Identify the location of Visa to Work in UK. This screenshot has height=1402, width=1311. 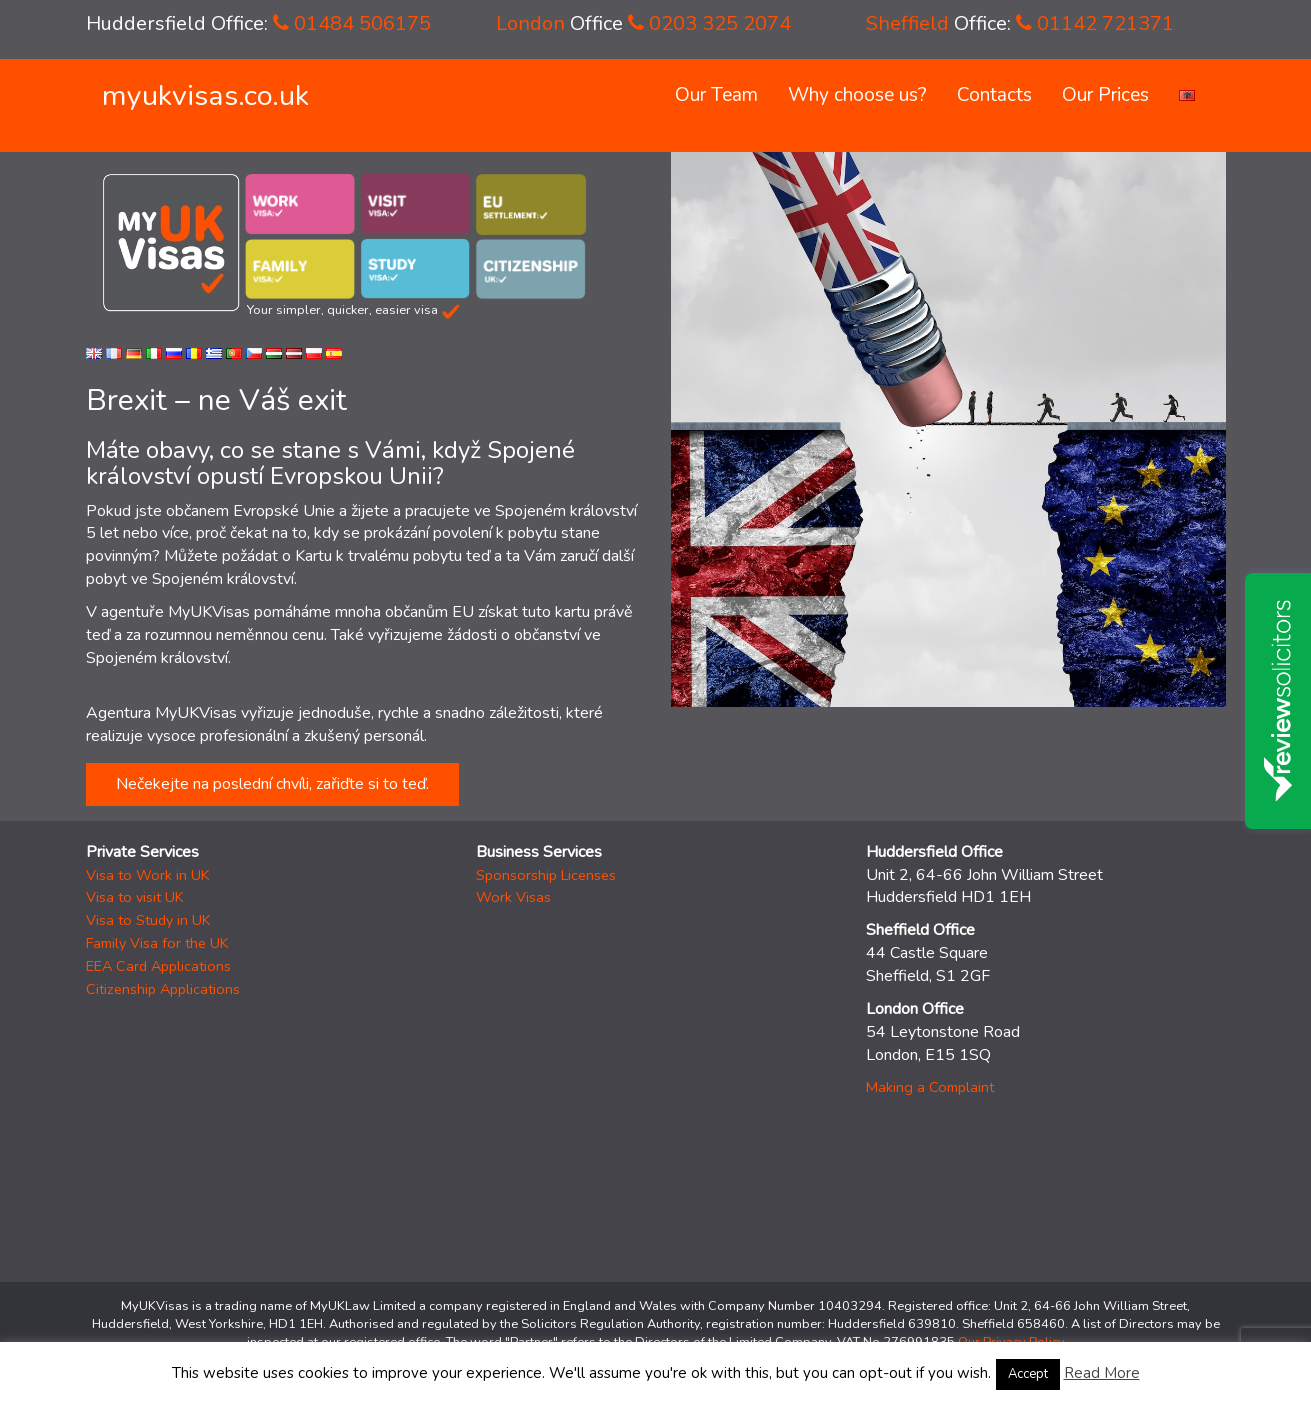
(148, 875).